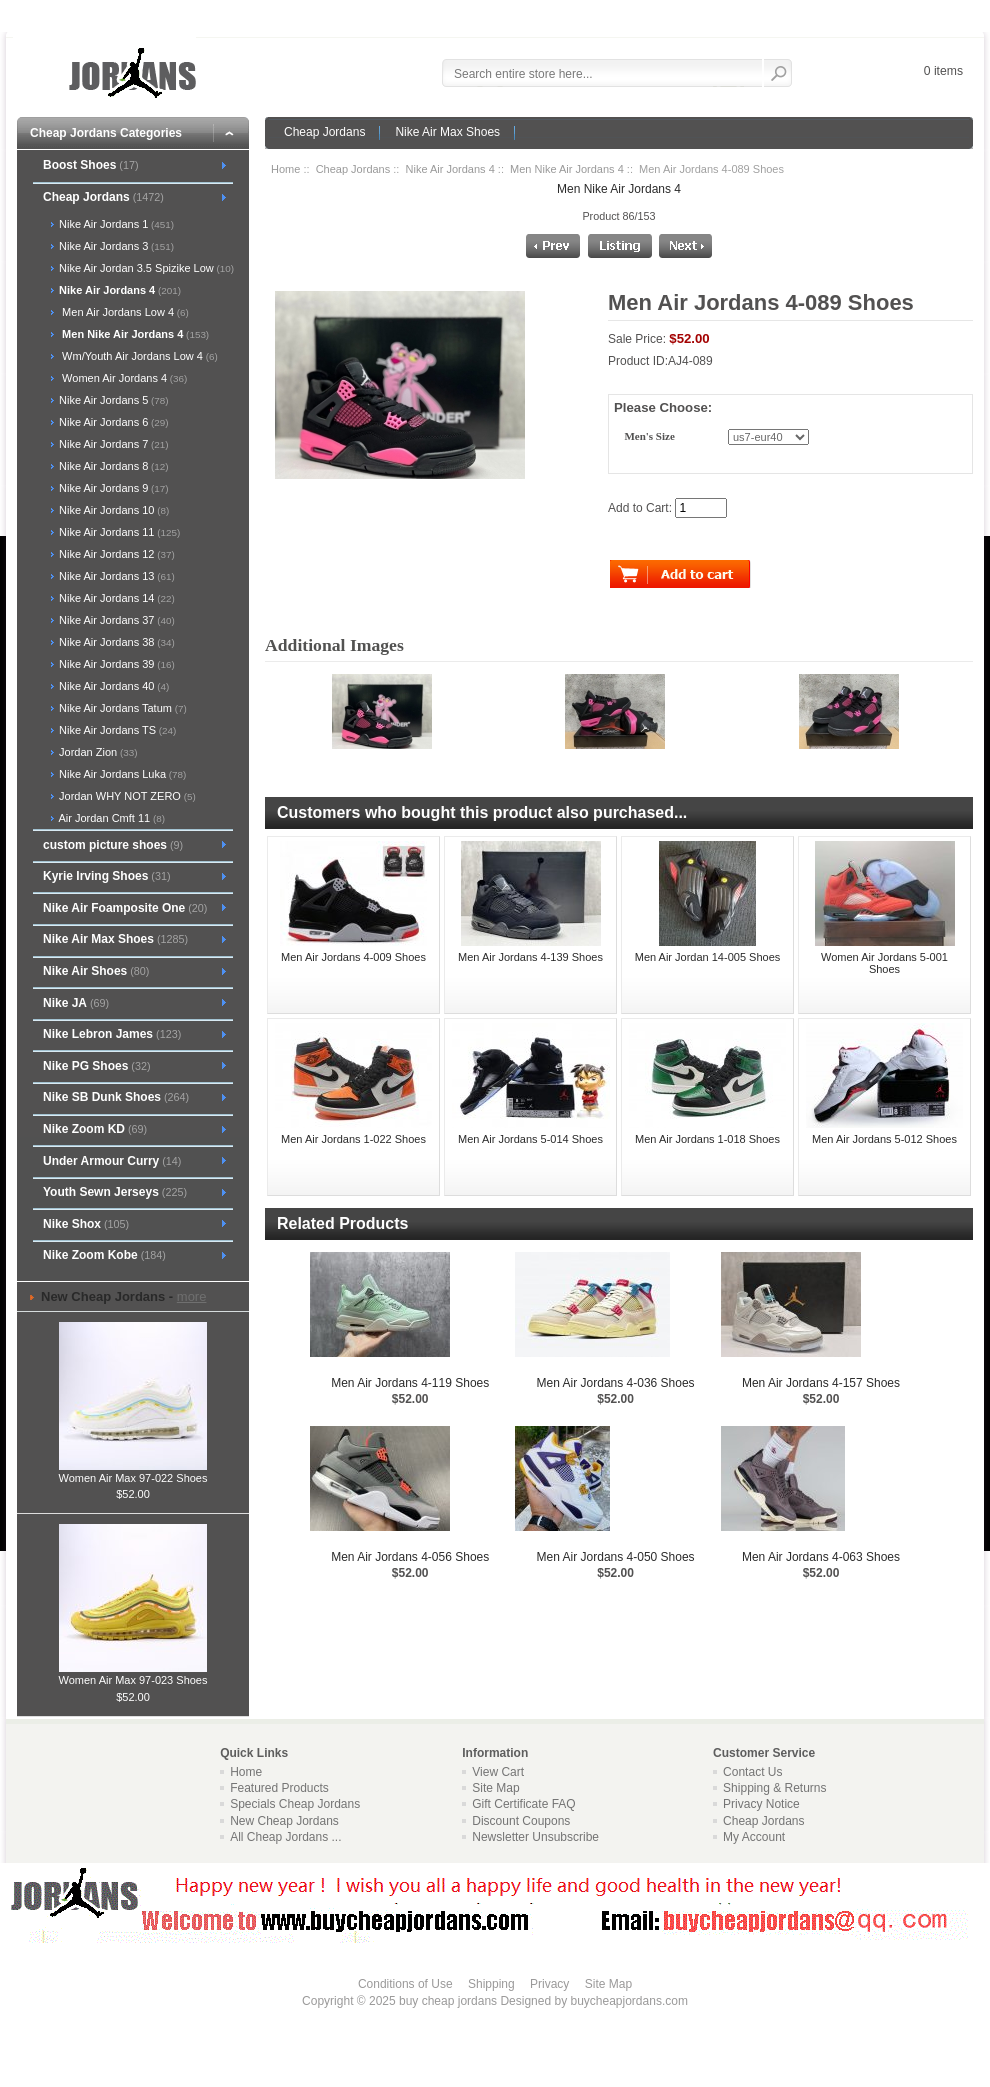 This screenshot has height=2087, width=990. What do you see at coordinates (115, 620) in the screenshot?
I see `Nike Air Jordans 37` at bounding box center [115, 620].